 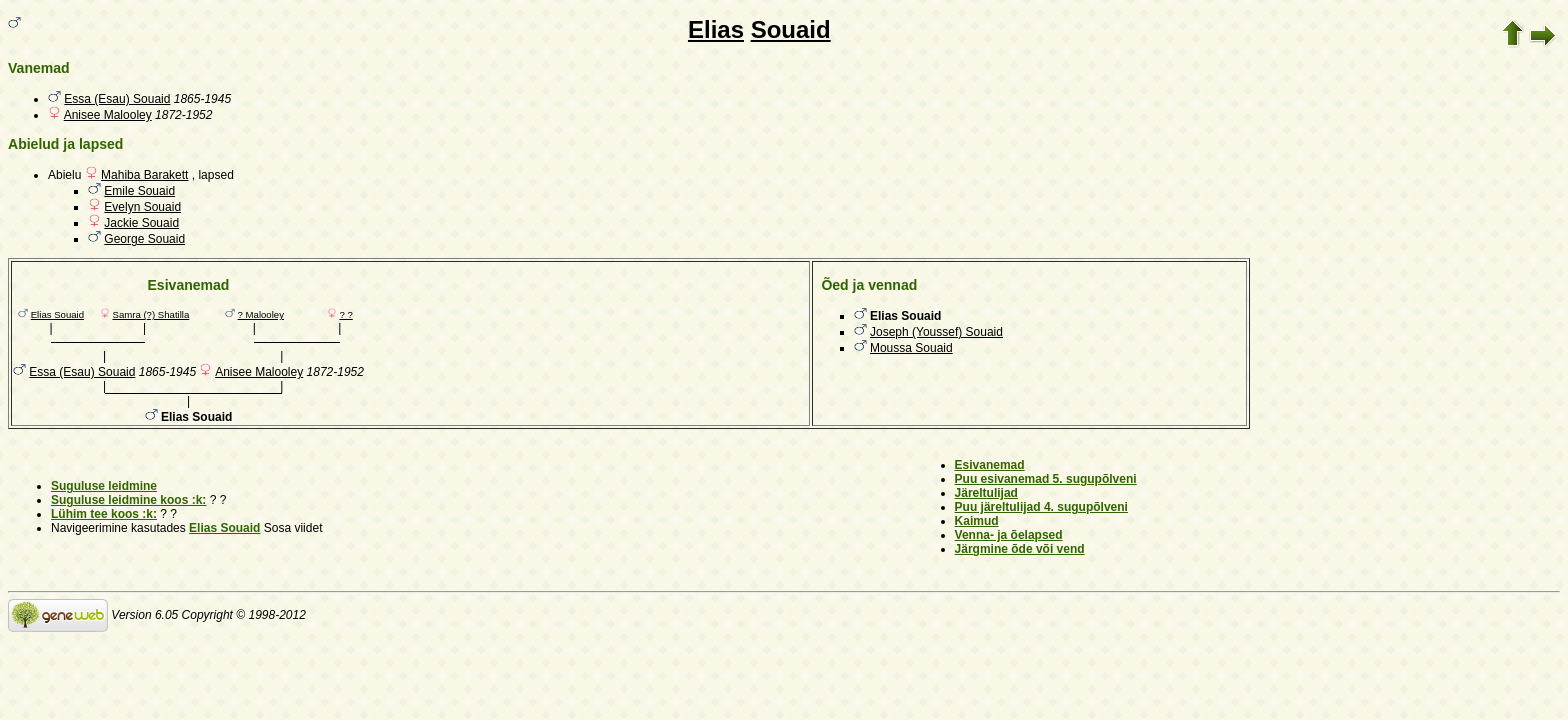 I want to click on ? Malooley, so click(x=261, y=314).